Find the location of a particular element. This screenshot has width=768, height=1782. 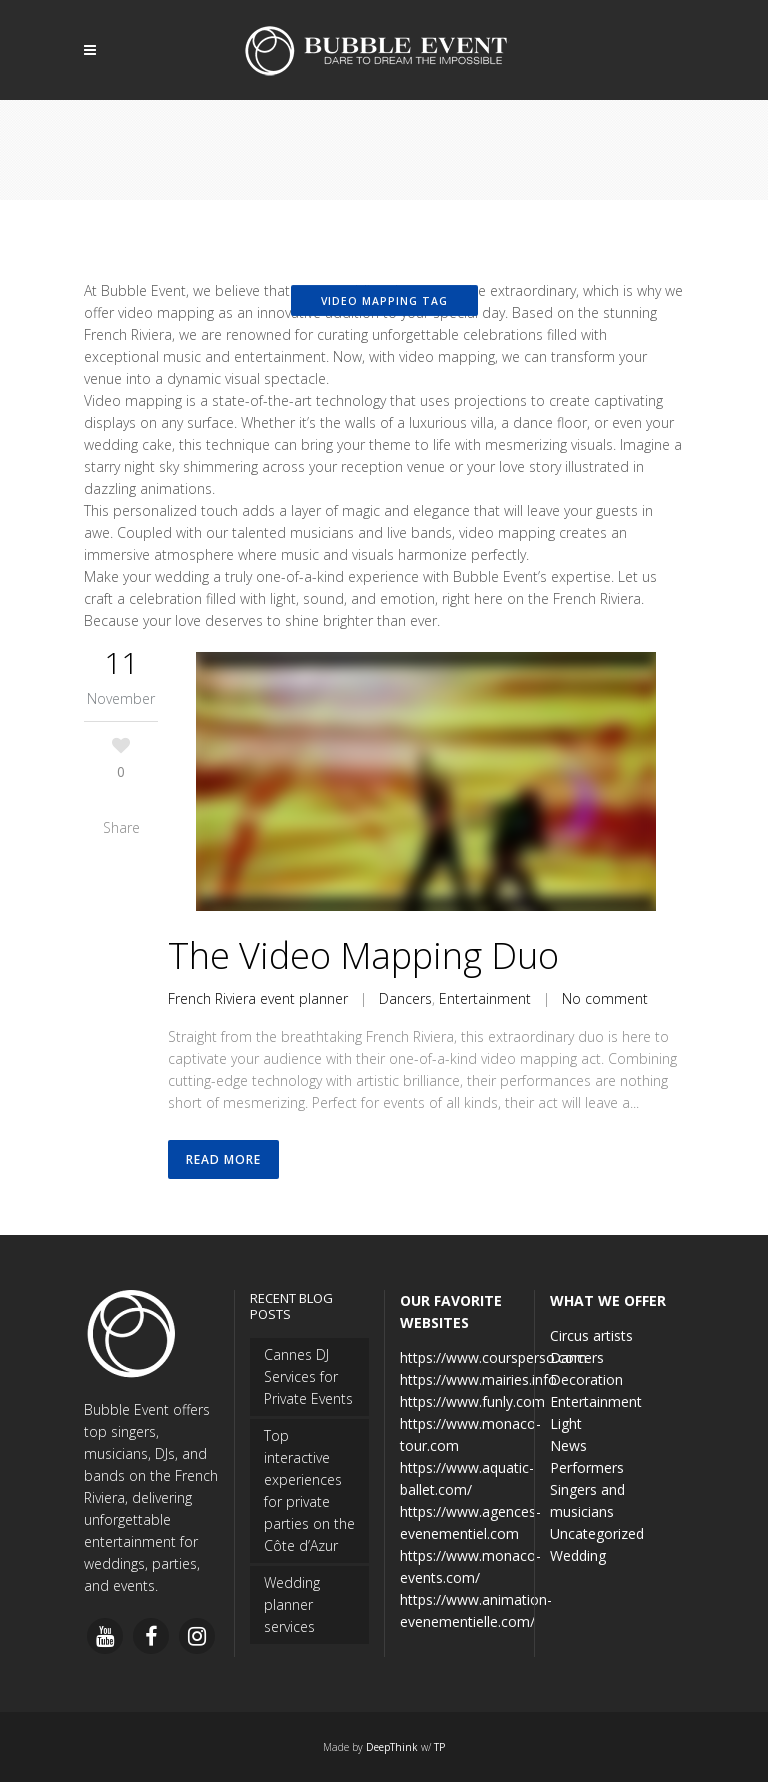

Top interactive experiences for private parties on the Côte d’Azur is located at coordinates (309, 1490).